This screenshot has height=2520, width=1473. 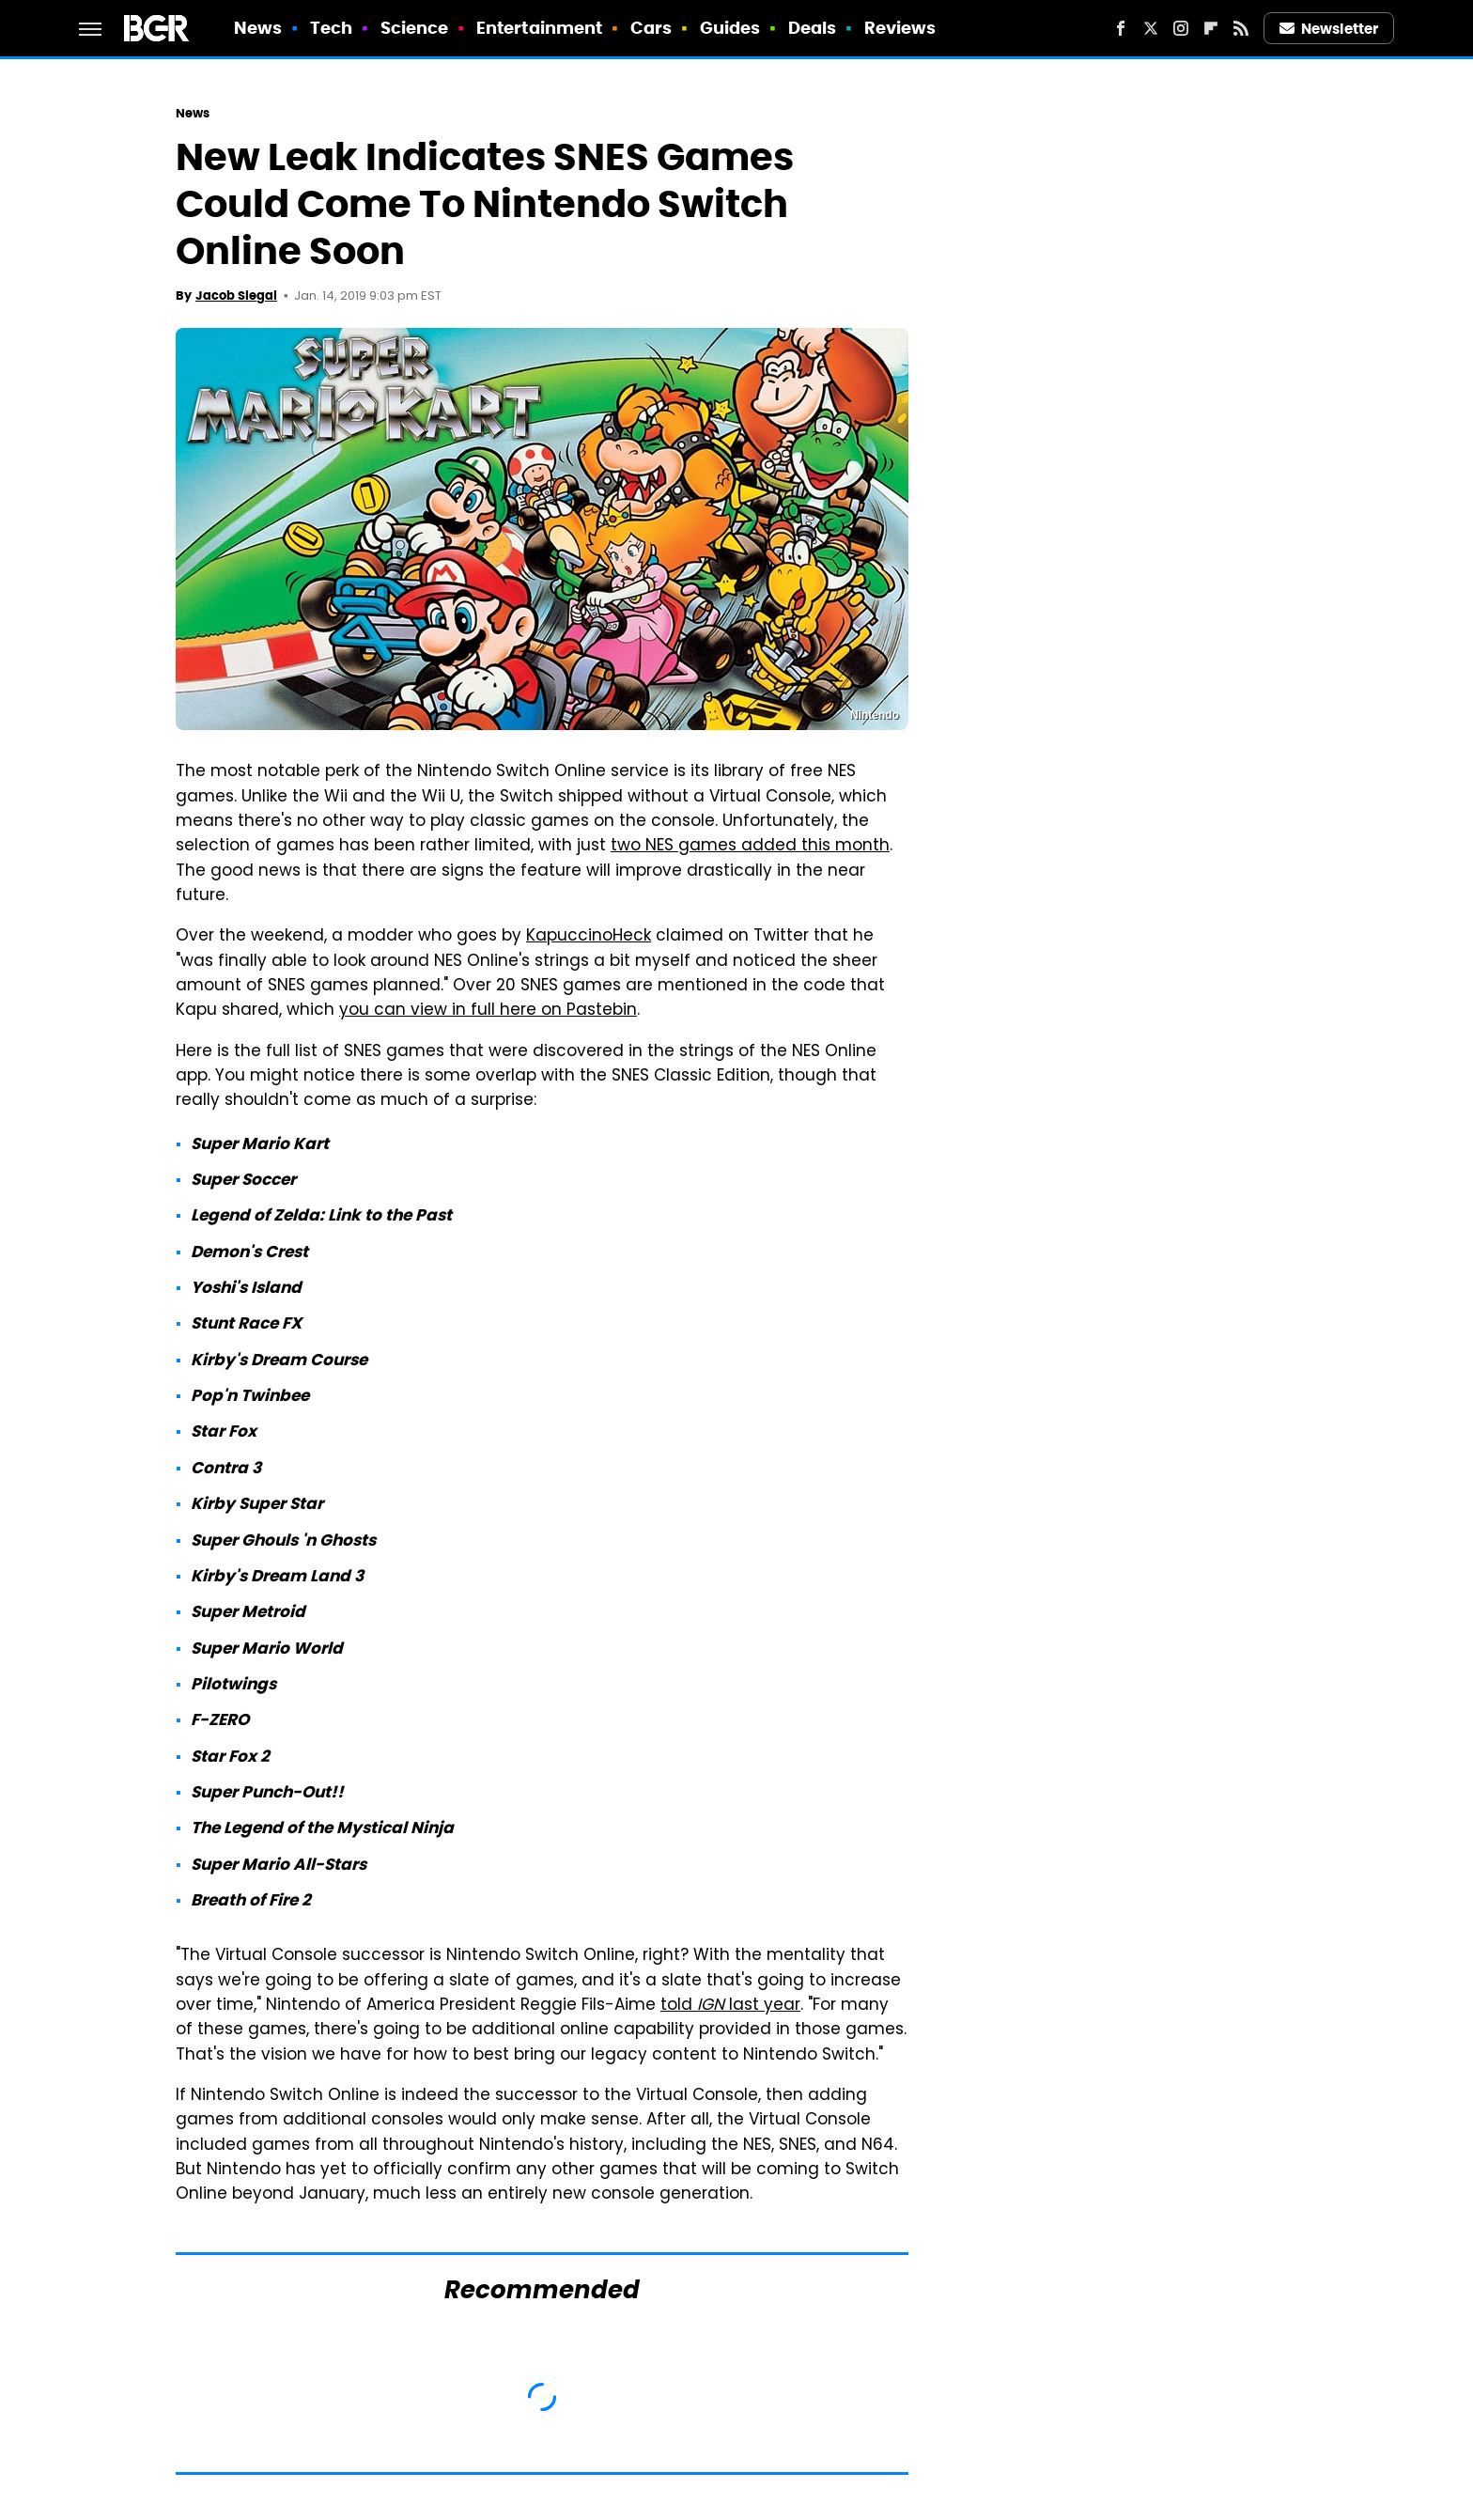 What do you see at coordinates (651, 28) in the screenshot?
I see `Cars` at bounding box center [651, 28].